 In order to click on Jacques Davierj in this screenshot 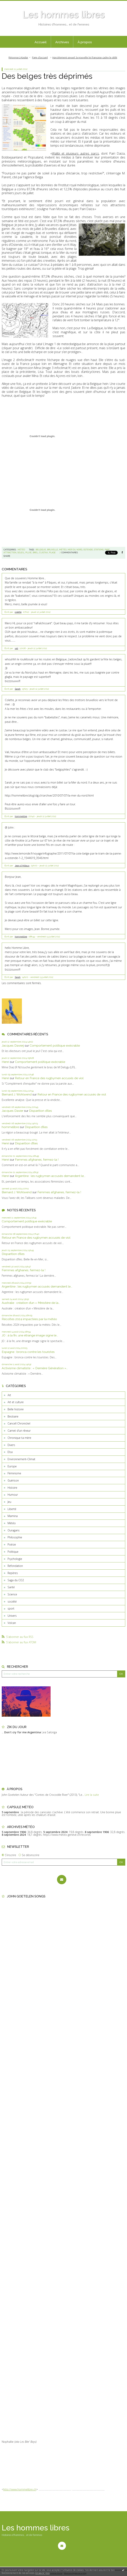, I will do `click(13, 1045)`.